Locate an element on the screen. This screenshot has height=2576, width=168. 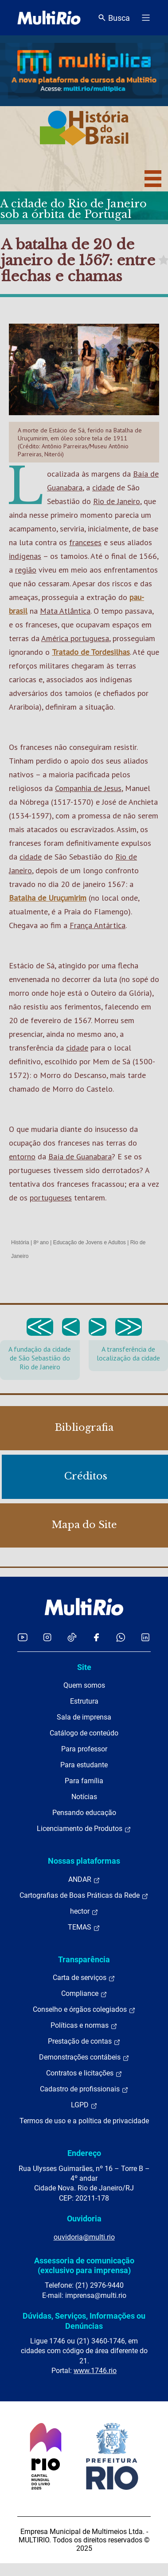
Quem somos is located at coordinates (84, 1685).